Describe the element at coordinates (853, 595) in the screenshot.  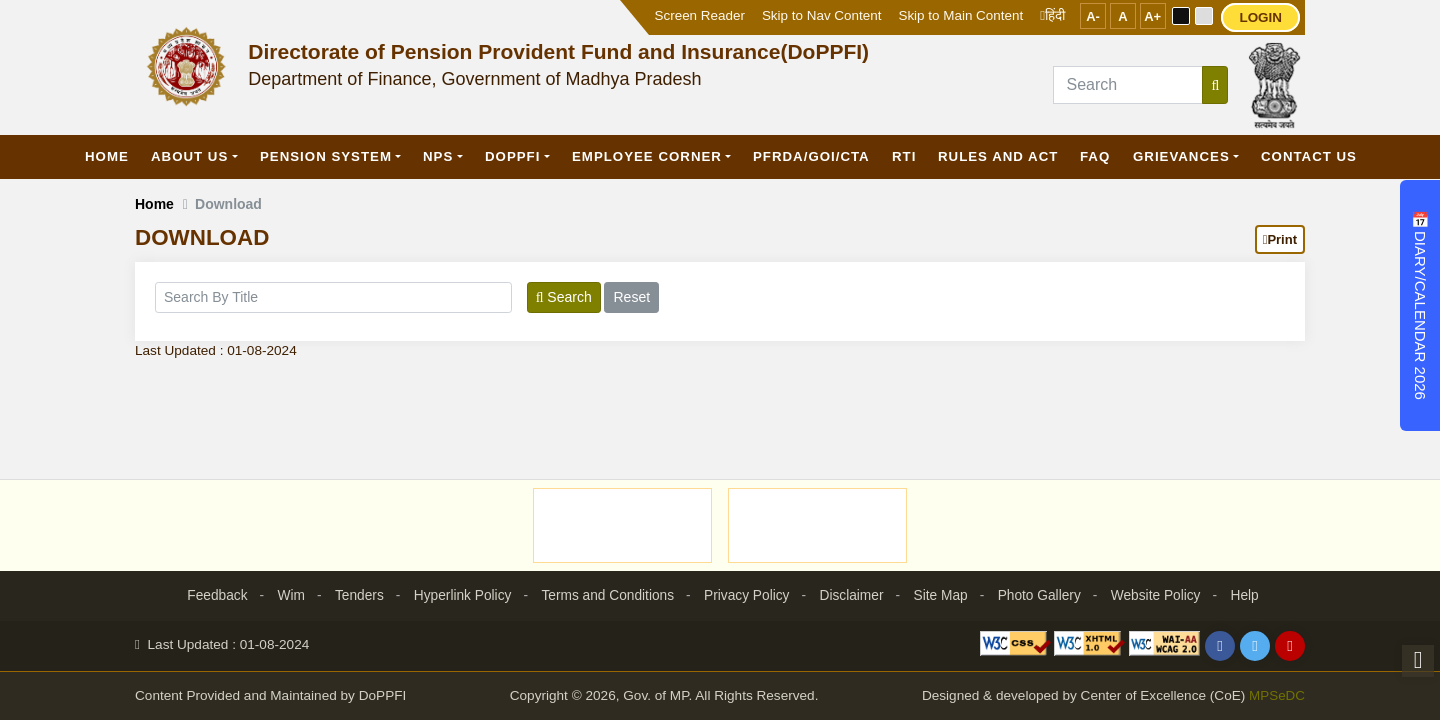
I see `Disclaimer` at that location.